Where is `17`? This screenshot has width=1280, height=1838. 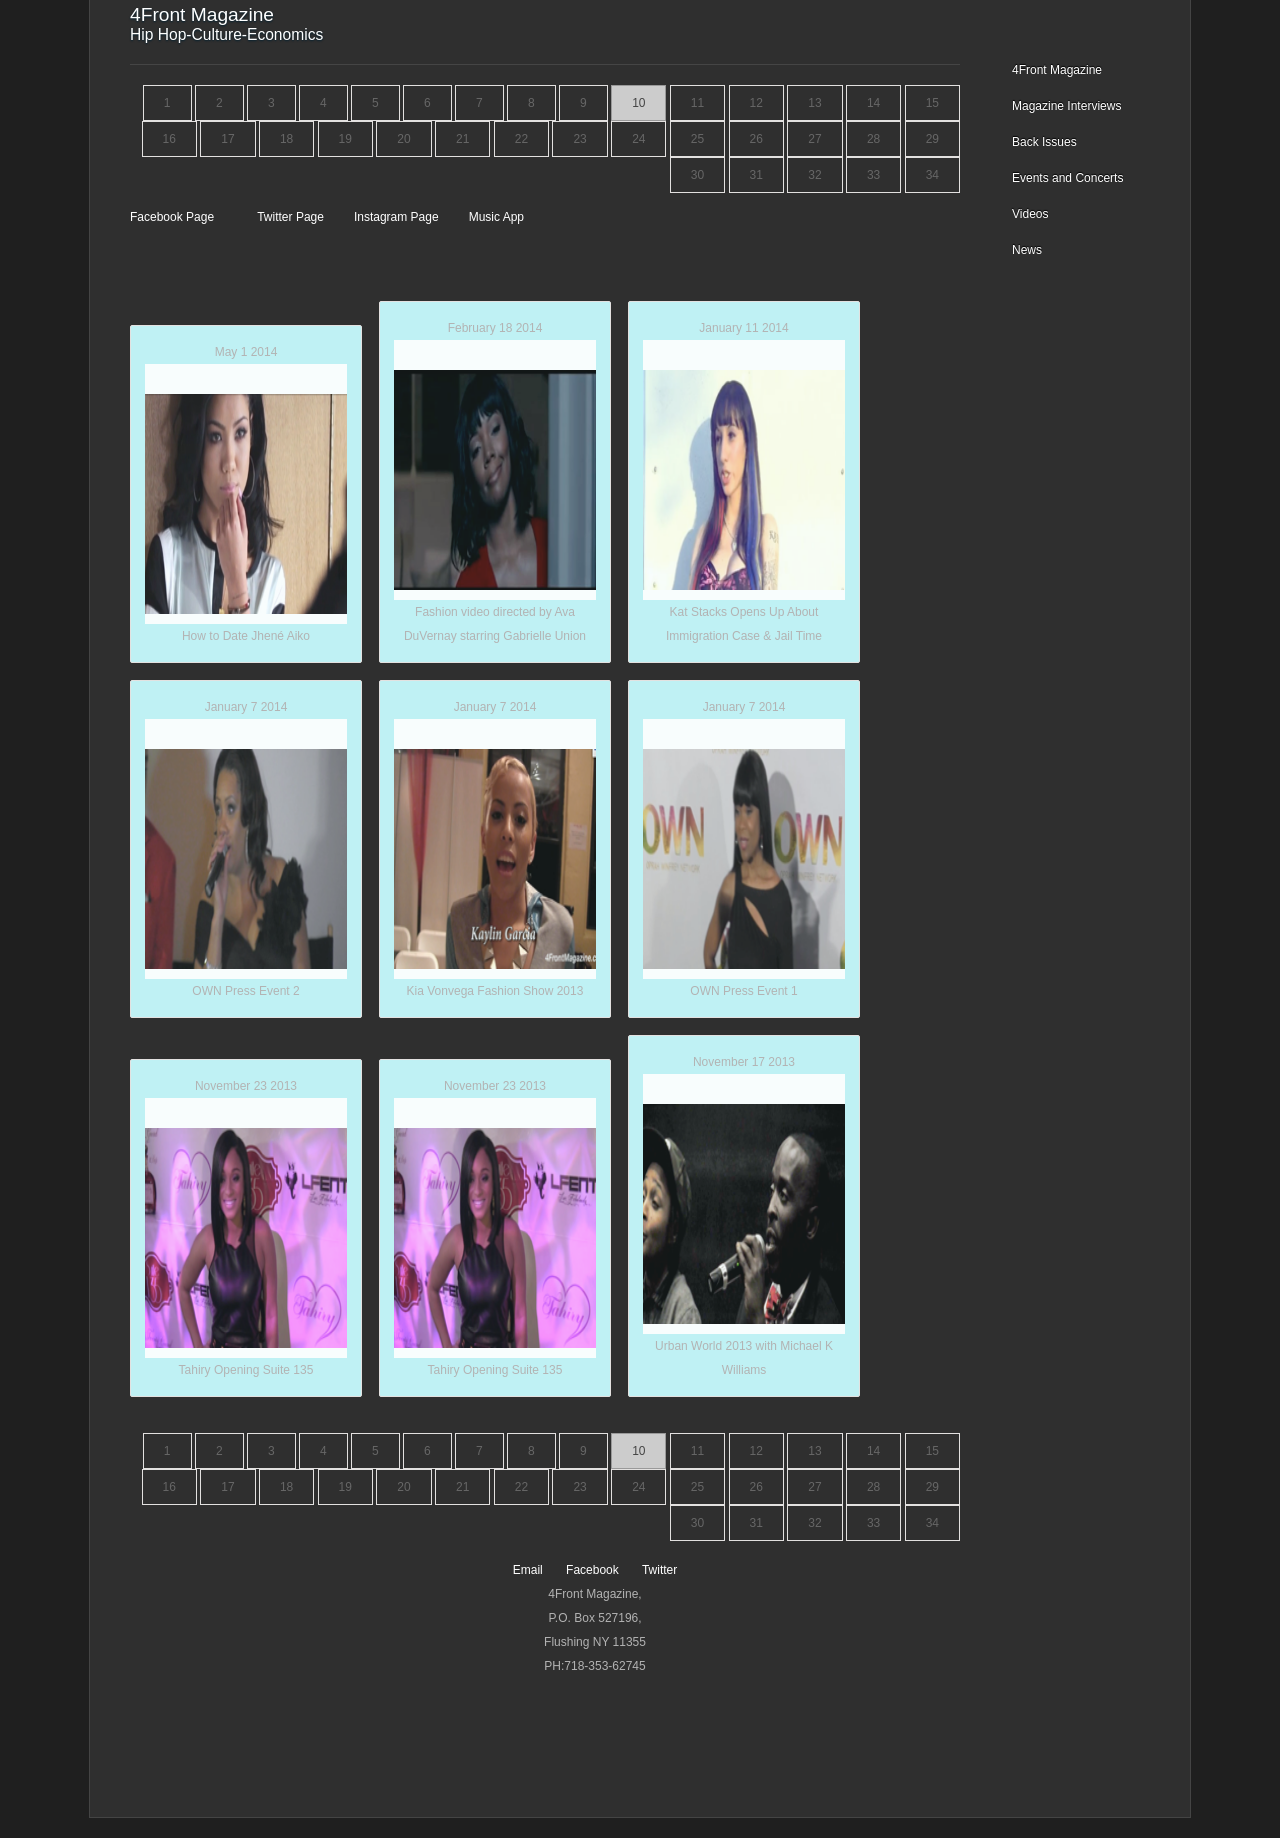 17 is located at coordinates (227, 139).